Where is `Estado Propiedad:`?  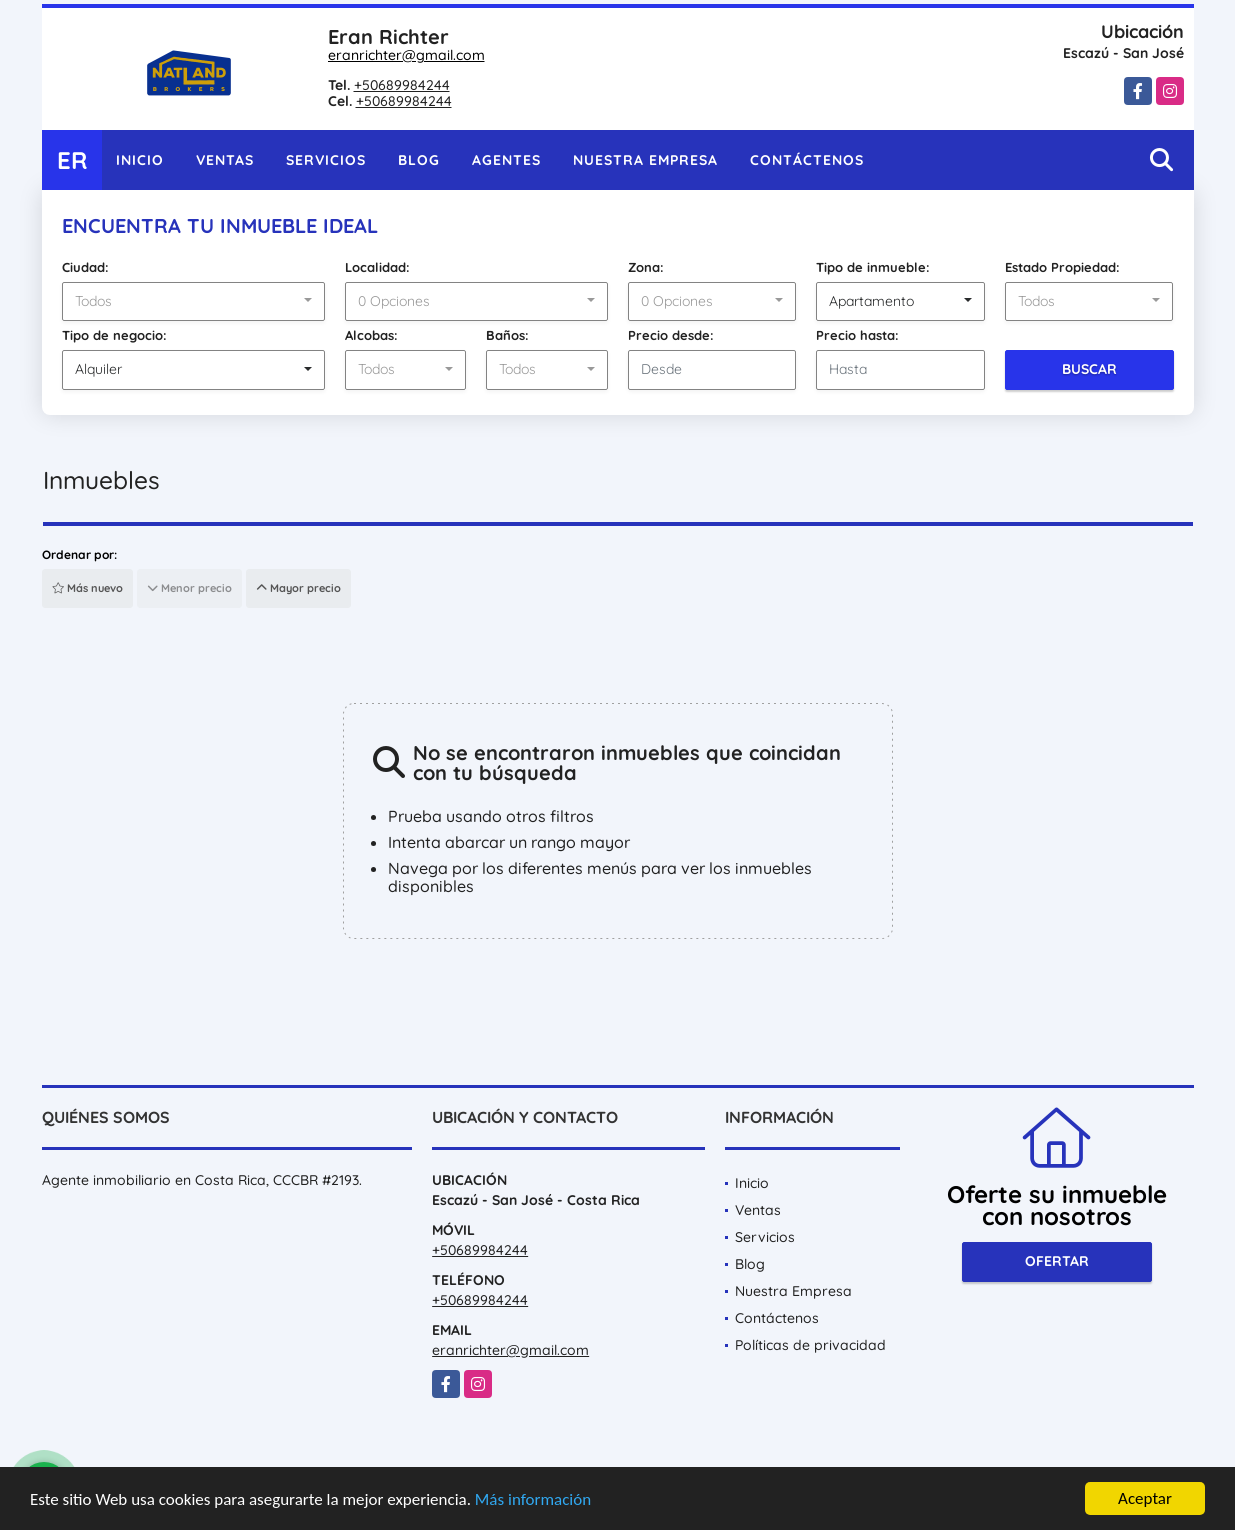
Estado Propiedad: is located at coordinates (1062, 267).